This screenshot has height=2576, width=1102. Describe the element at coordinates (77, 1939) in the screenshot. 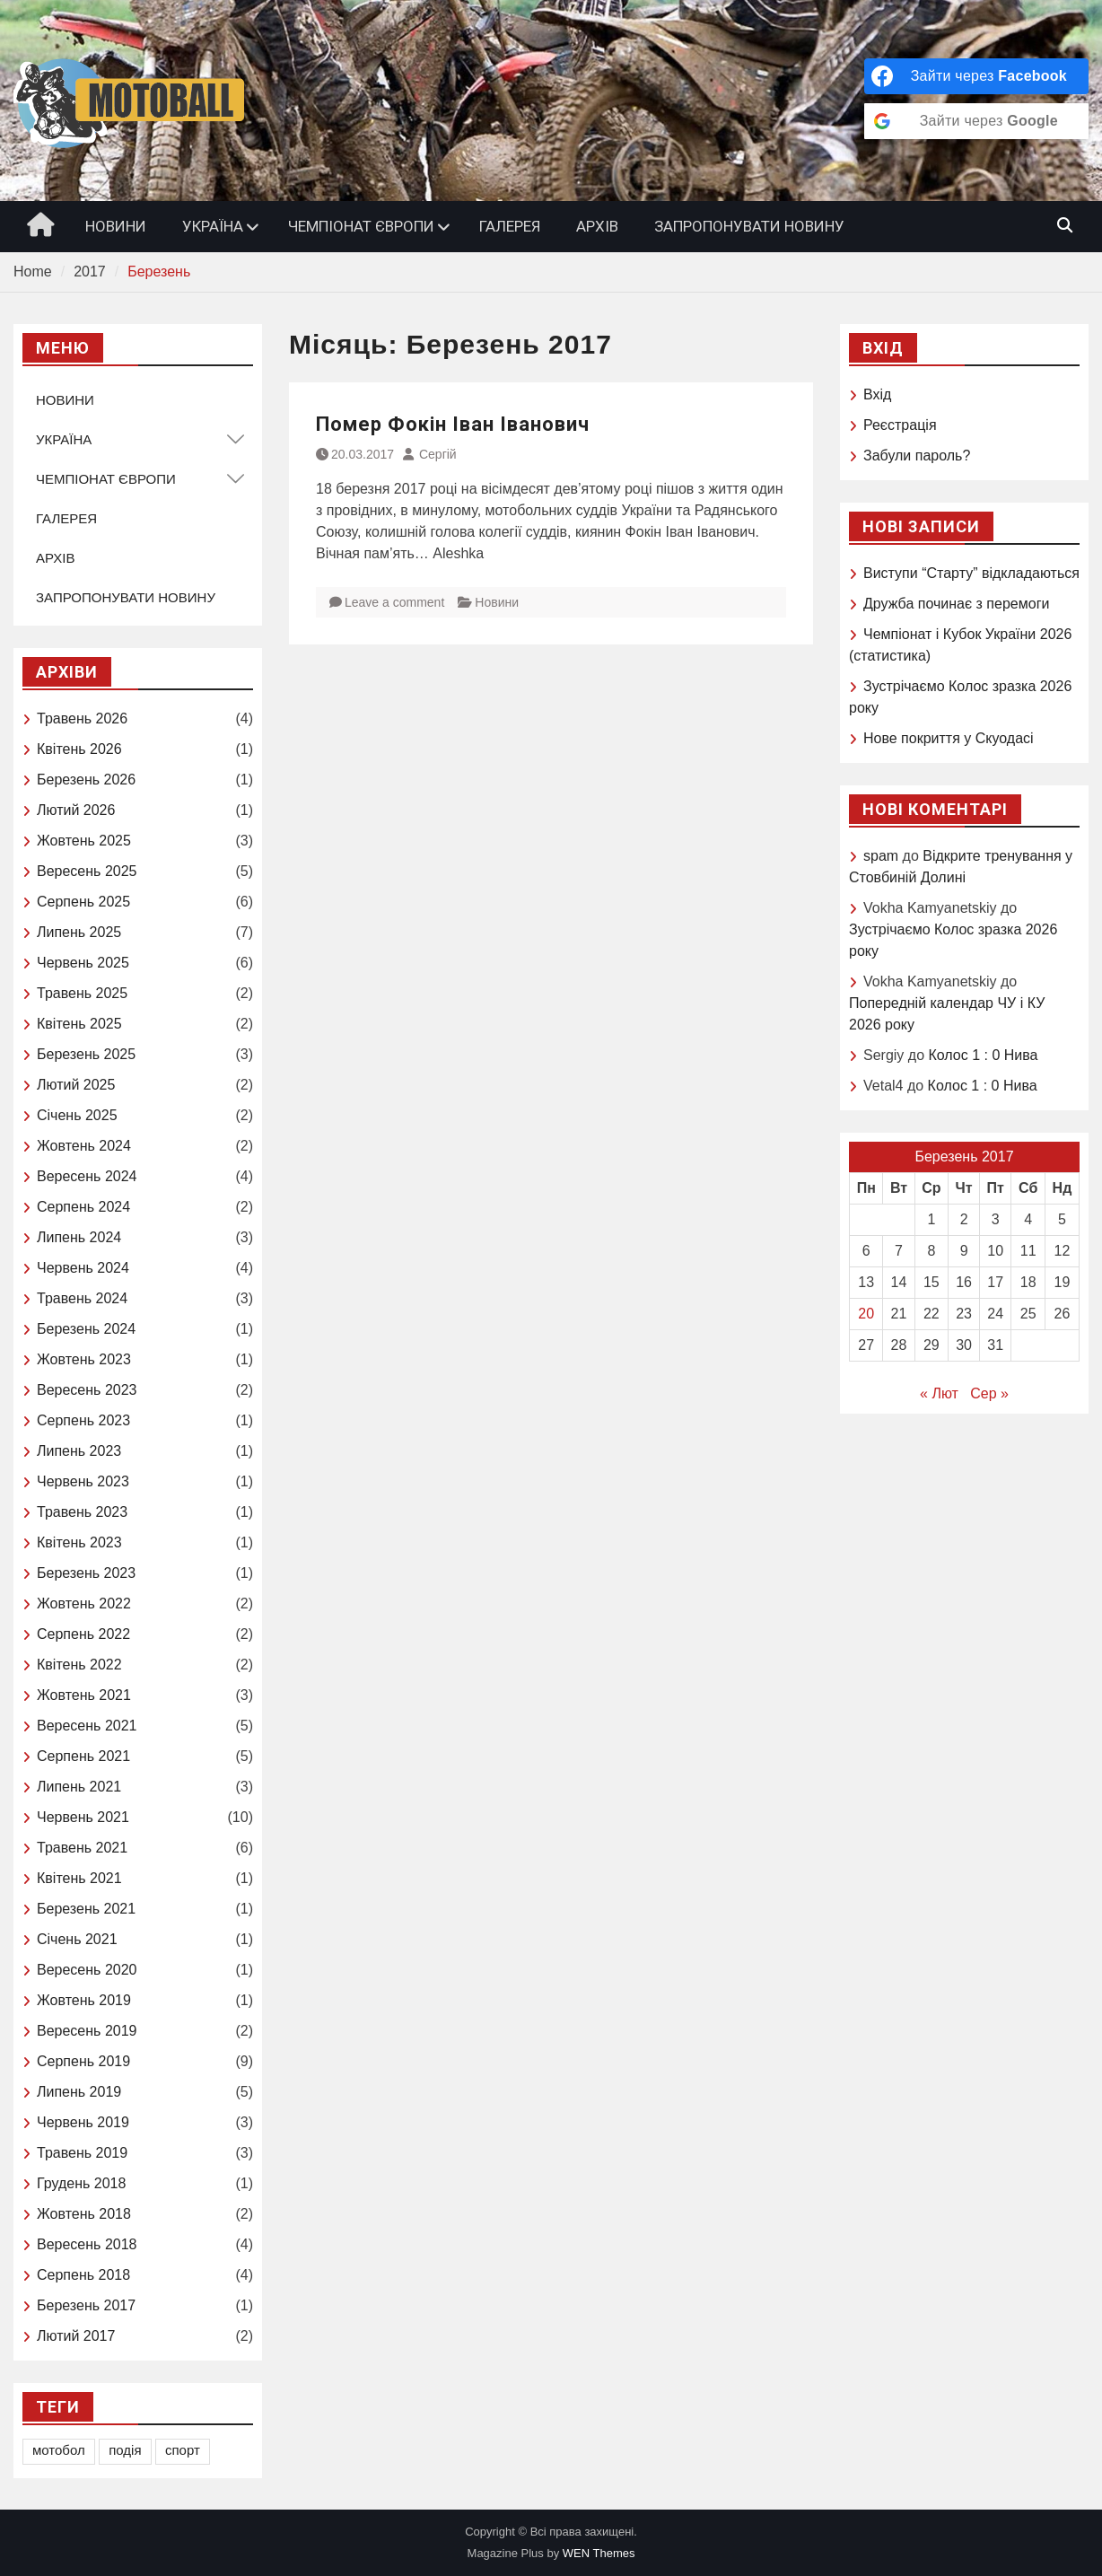

I see `Січень 2021` at that location.